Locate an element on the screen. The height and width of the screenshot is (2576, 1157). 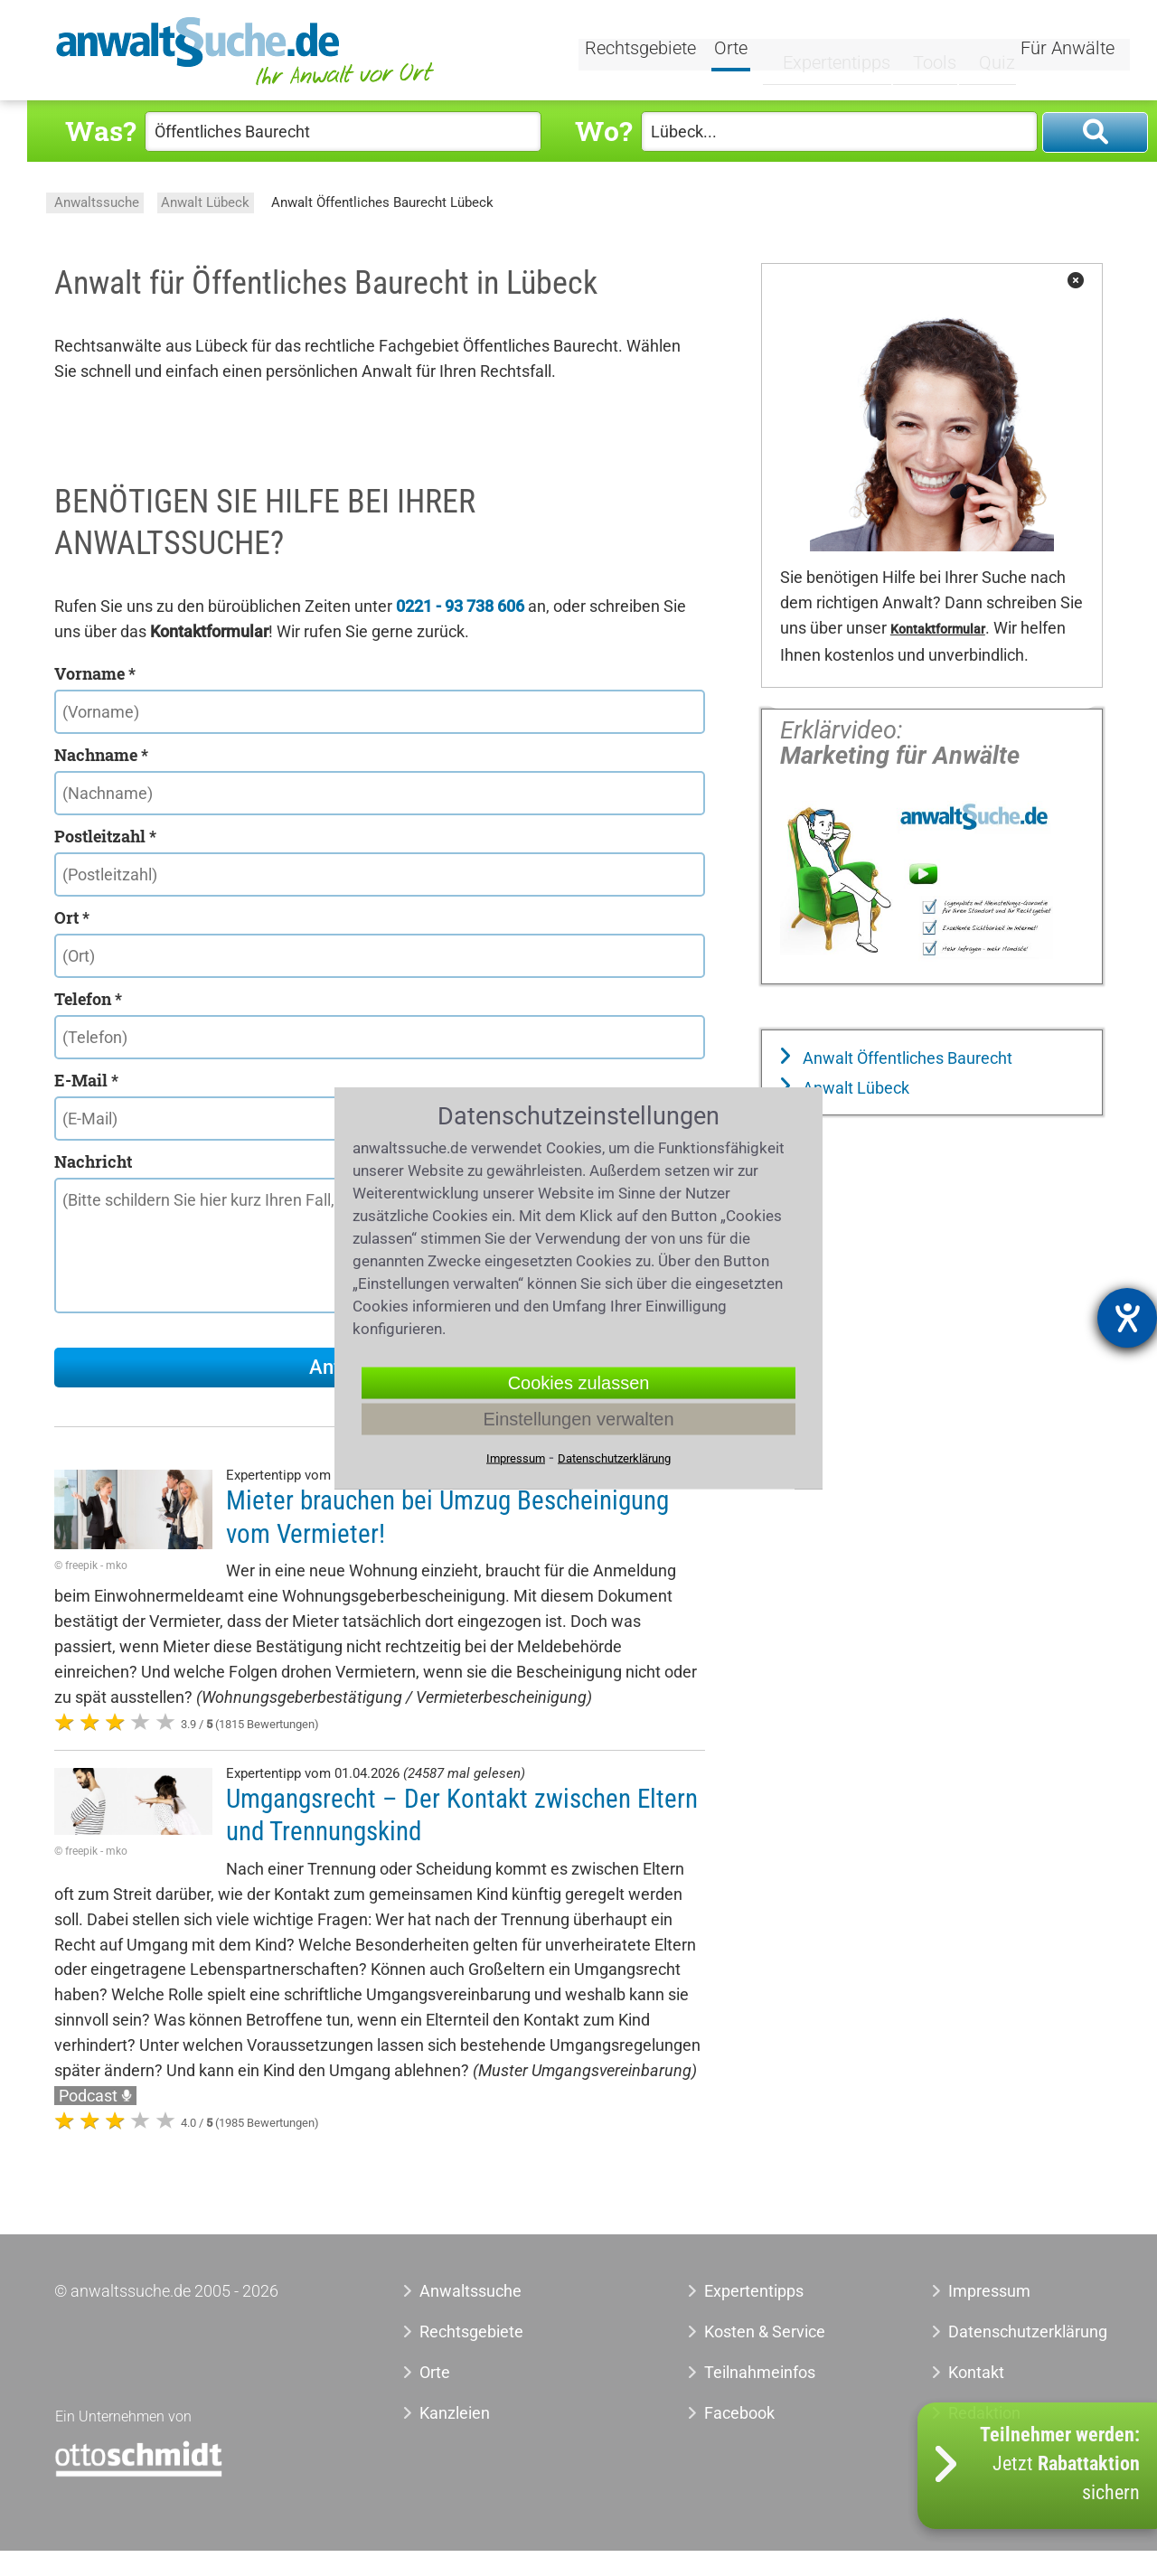
Anwaltssuche is located at coordinates (96, 202).